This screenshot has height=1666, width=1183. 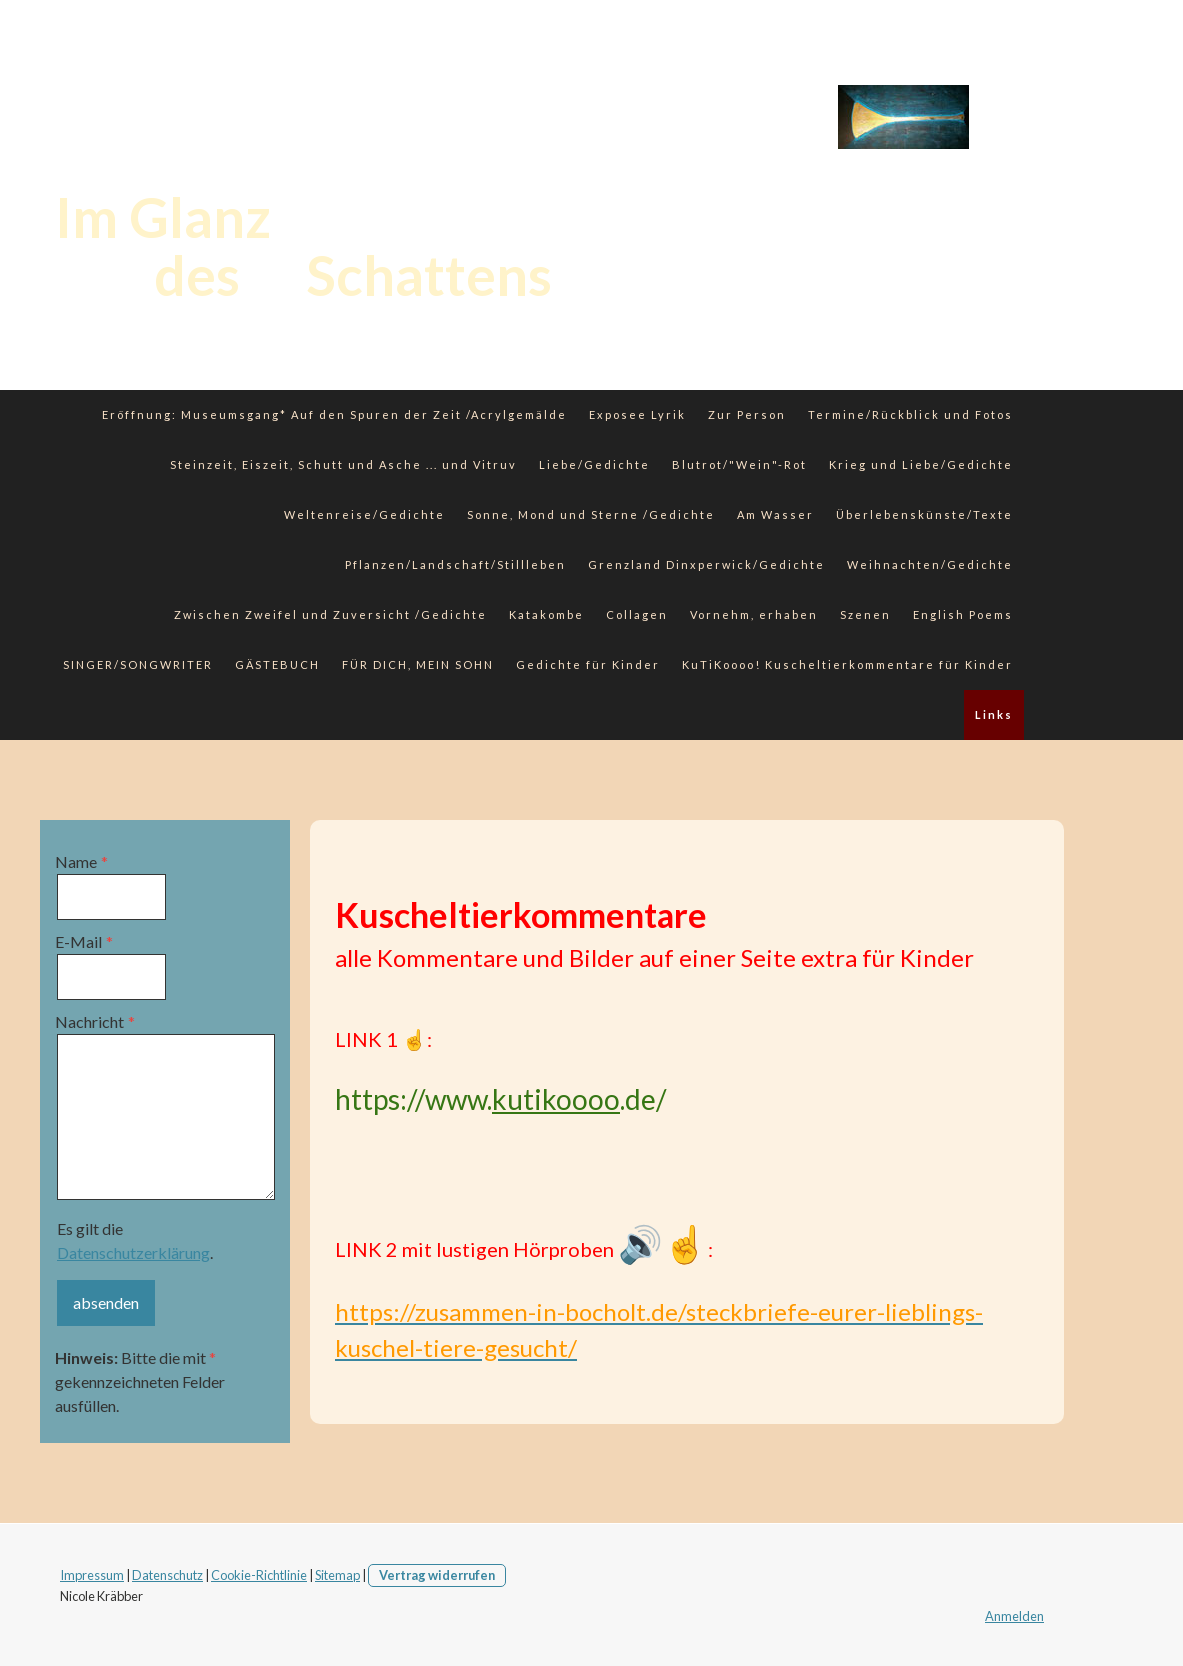 What do you see at coordinates (92, 1575) in the screenshot?
I see `Impressum` at bounding box center [92, 1575].